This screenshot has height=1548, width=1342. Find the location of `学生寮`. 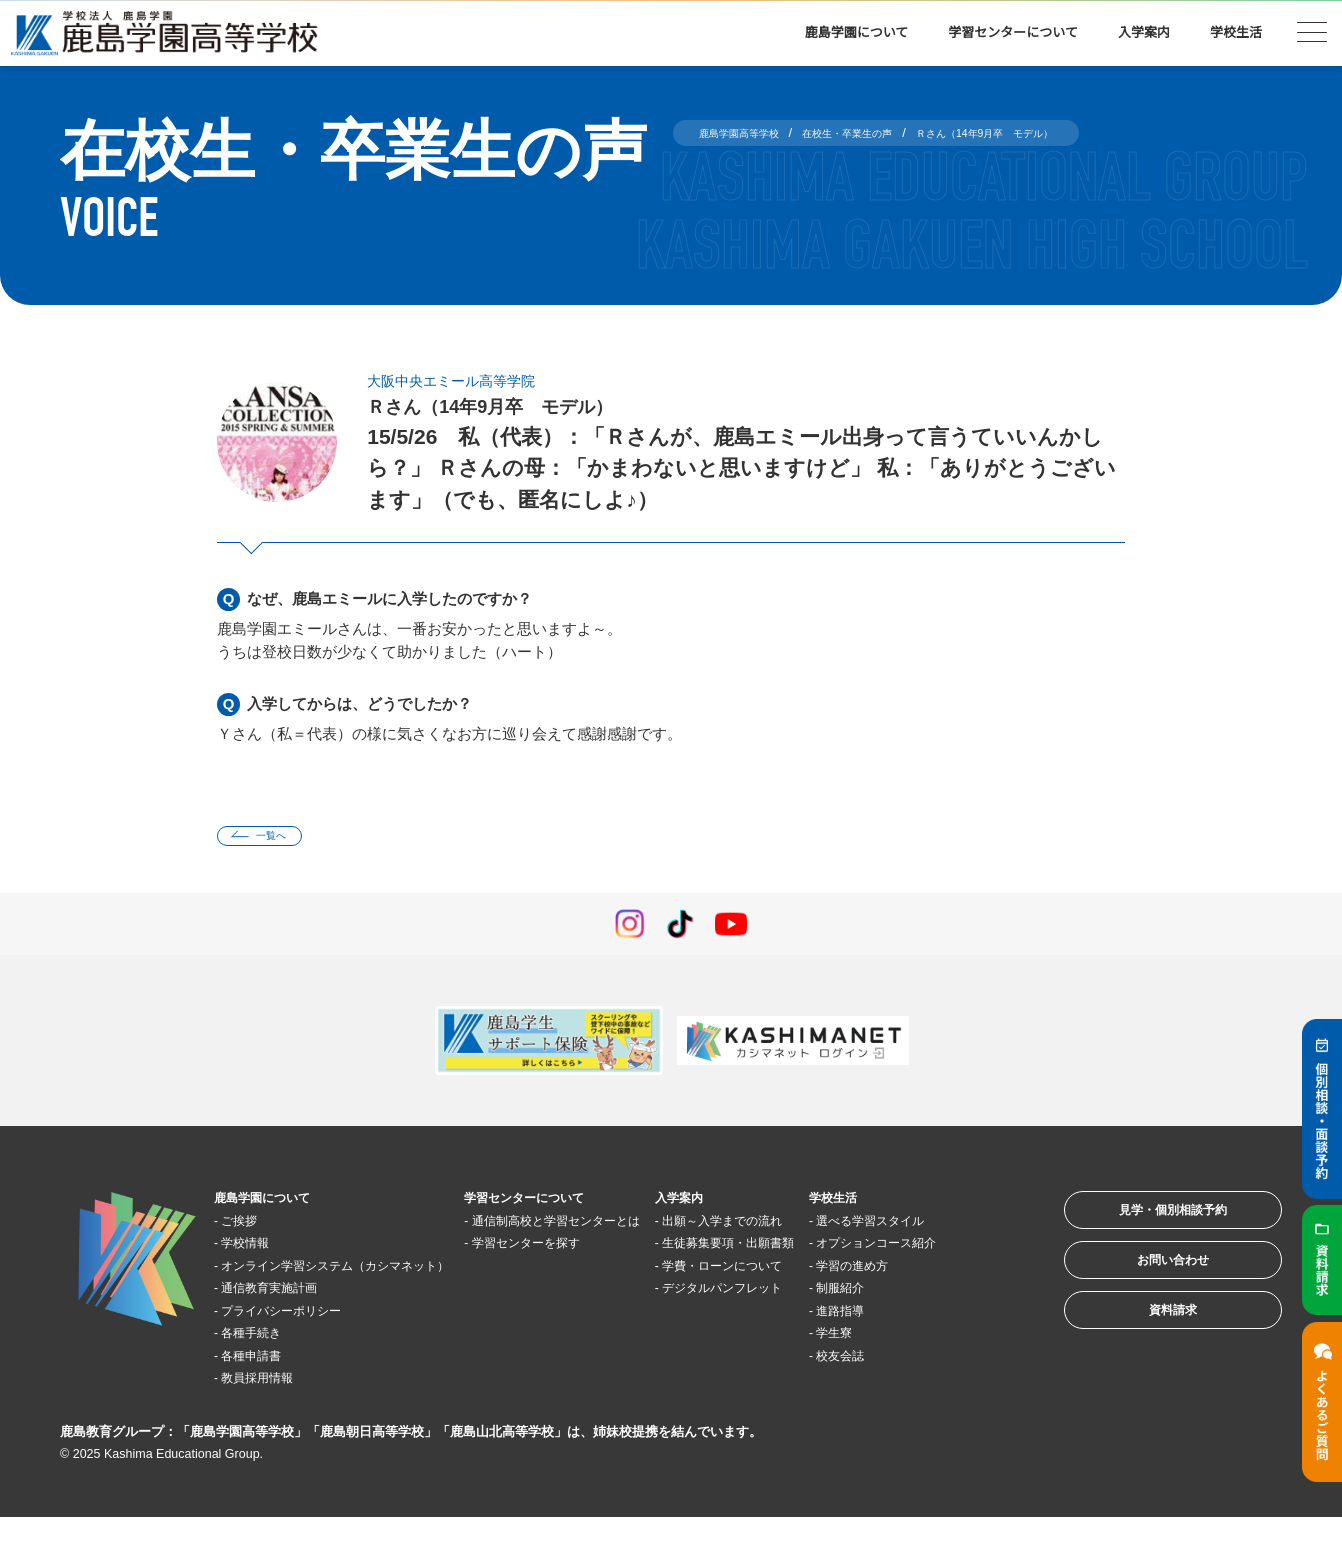

学生寮 is located at coordinates (901, 1385).